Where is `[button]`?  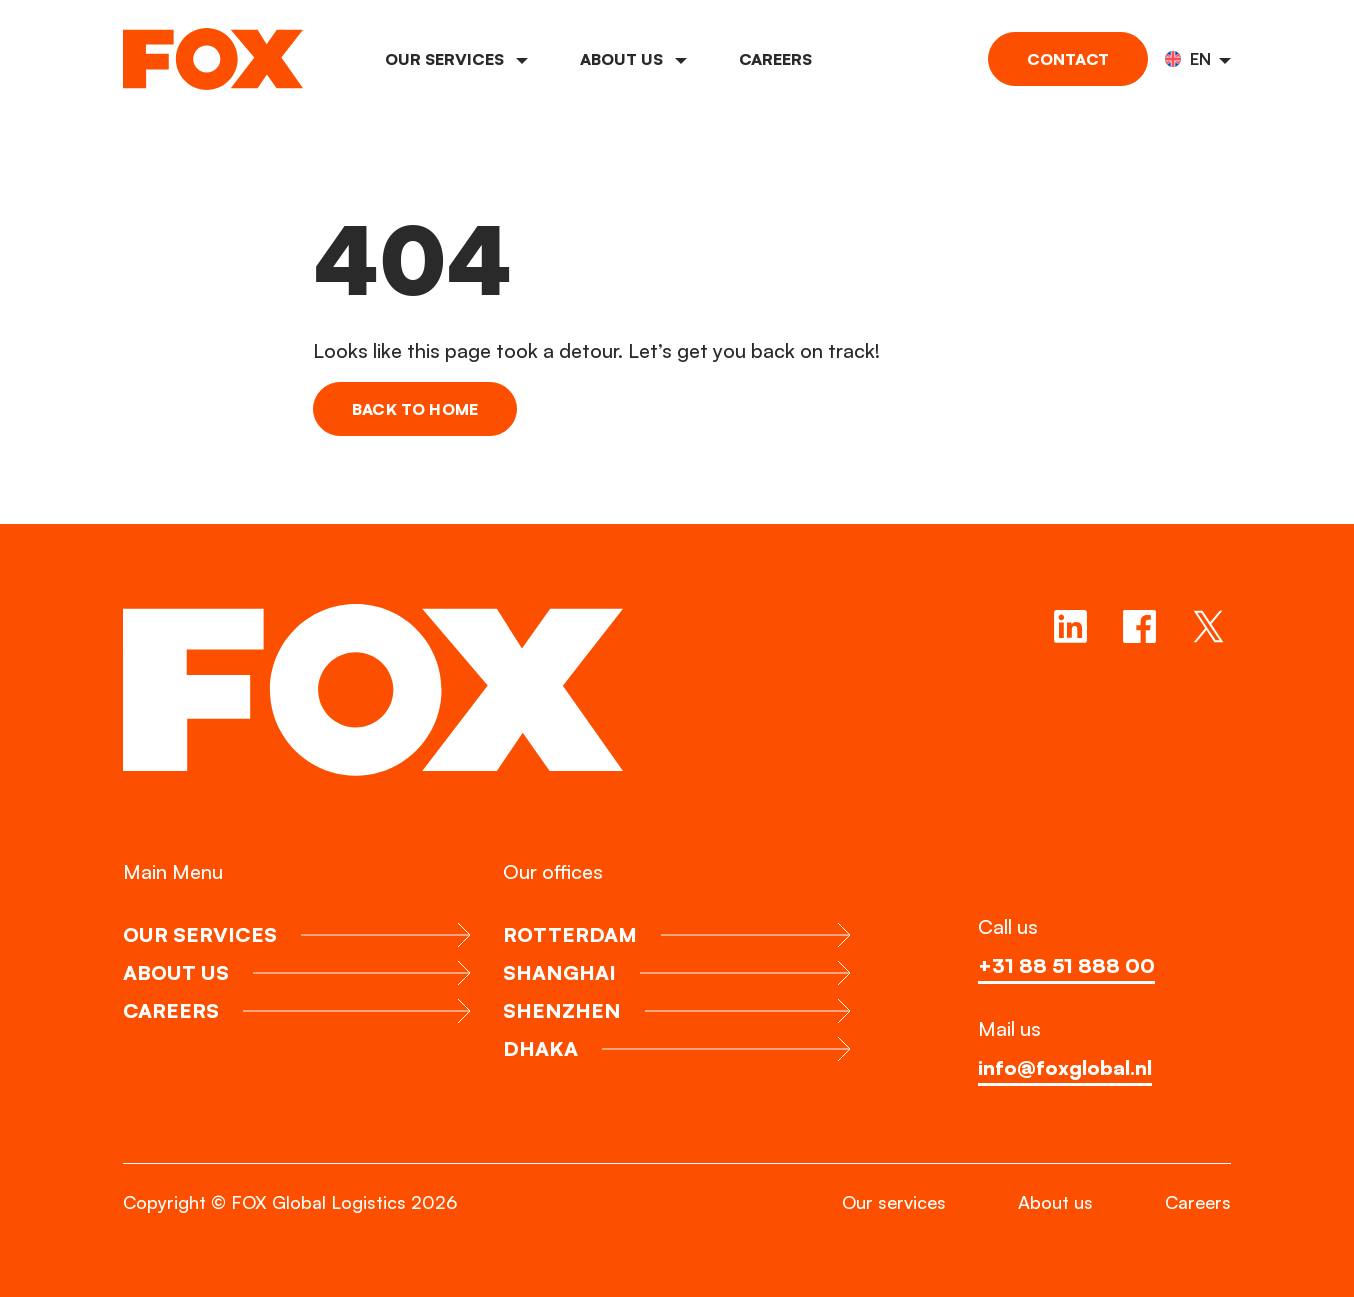 [button] is located at coordinates (1197, 59).